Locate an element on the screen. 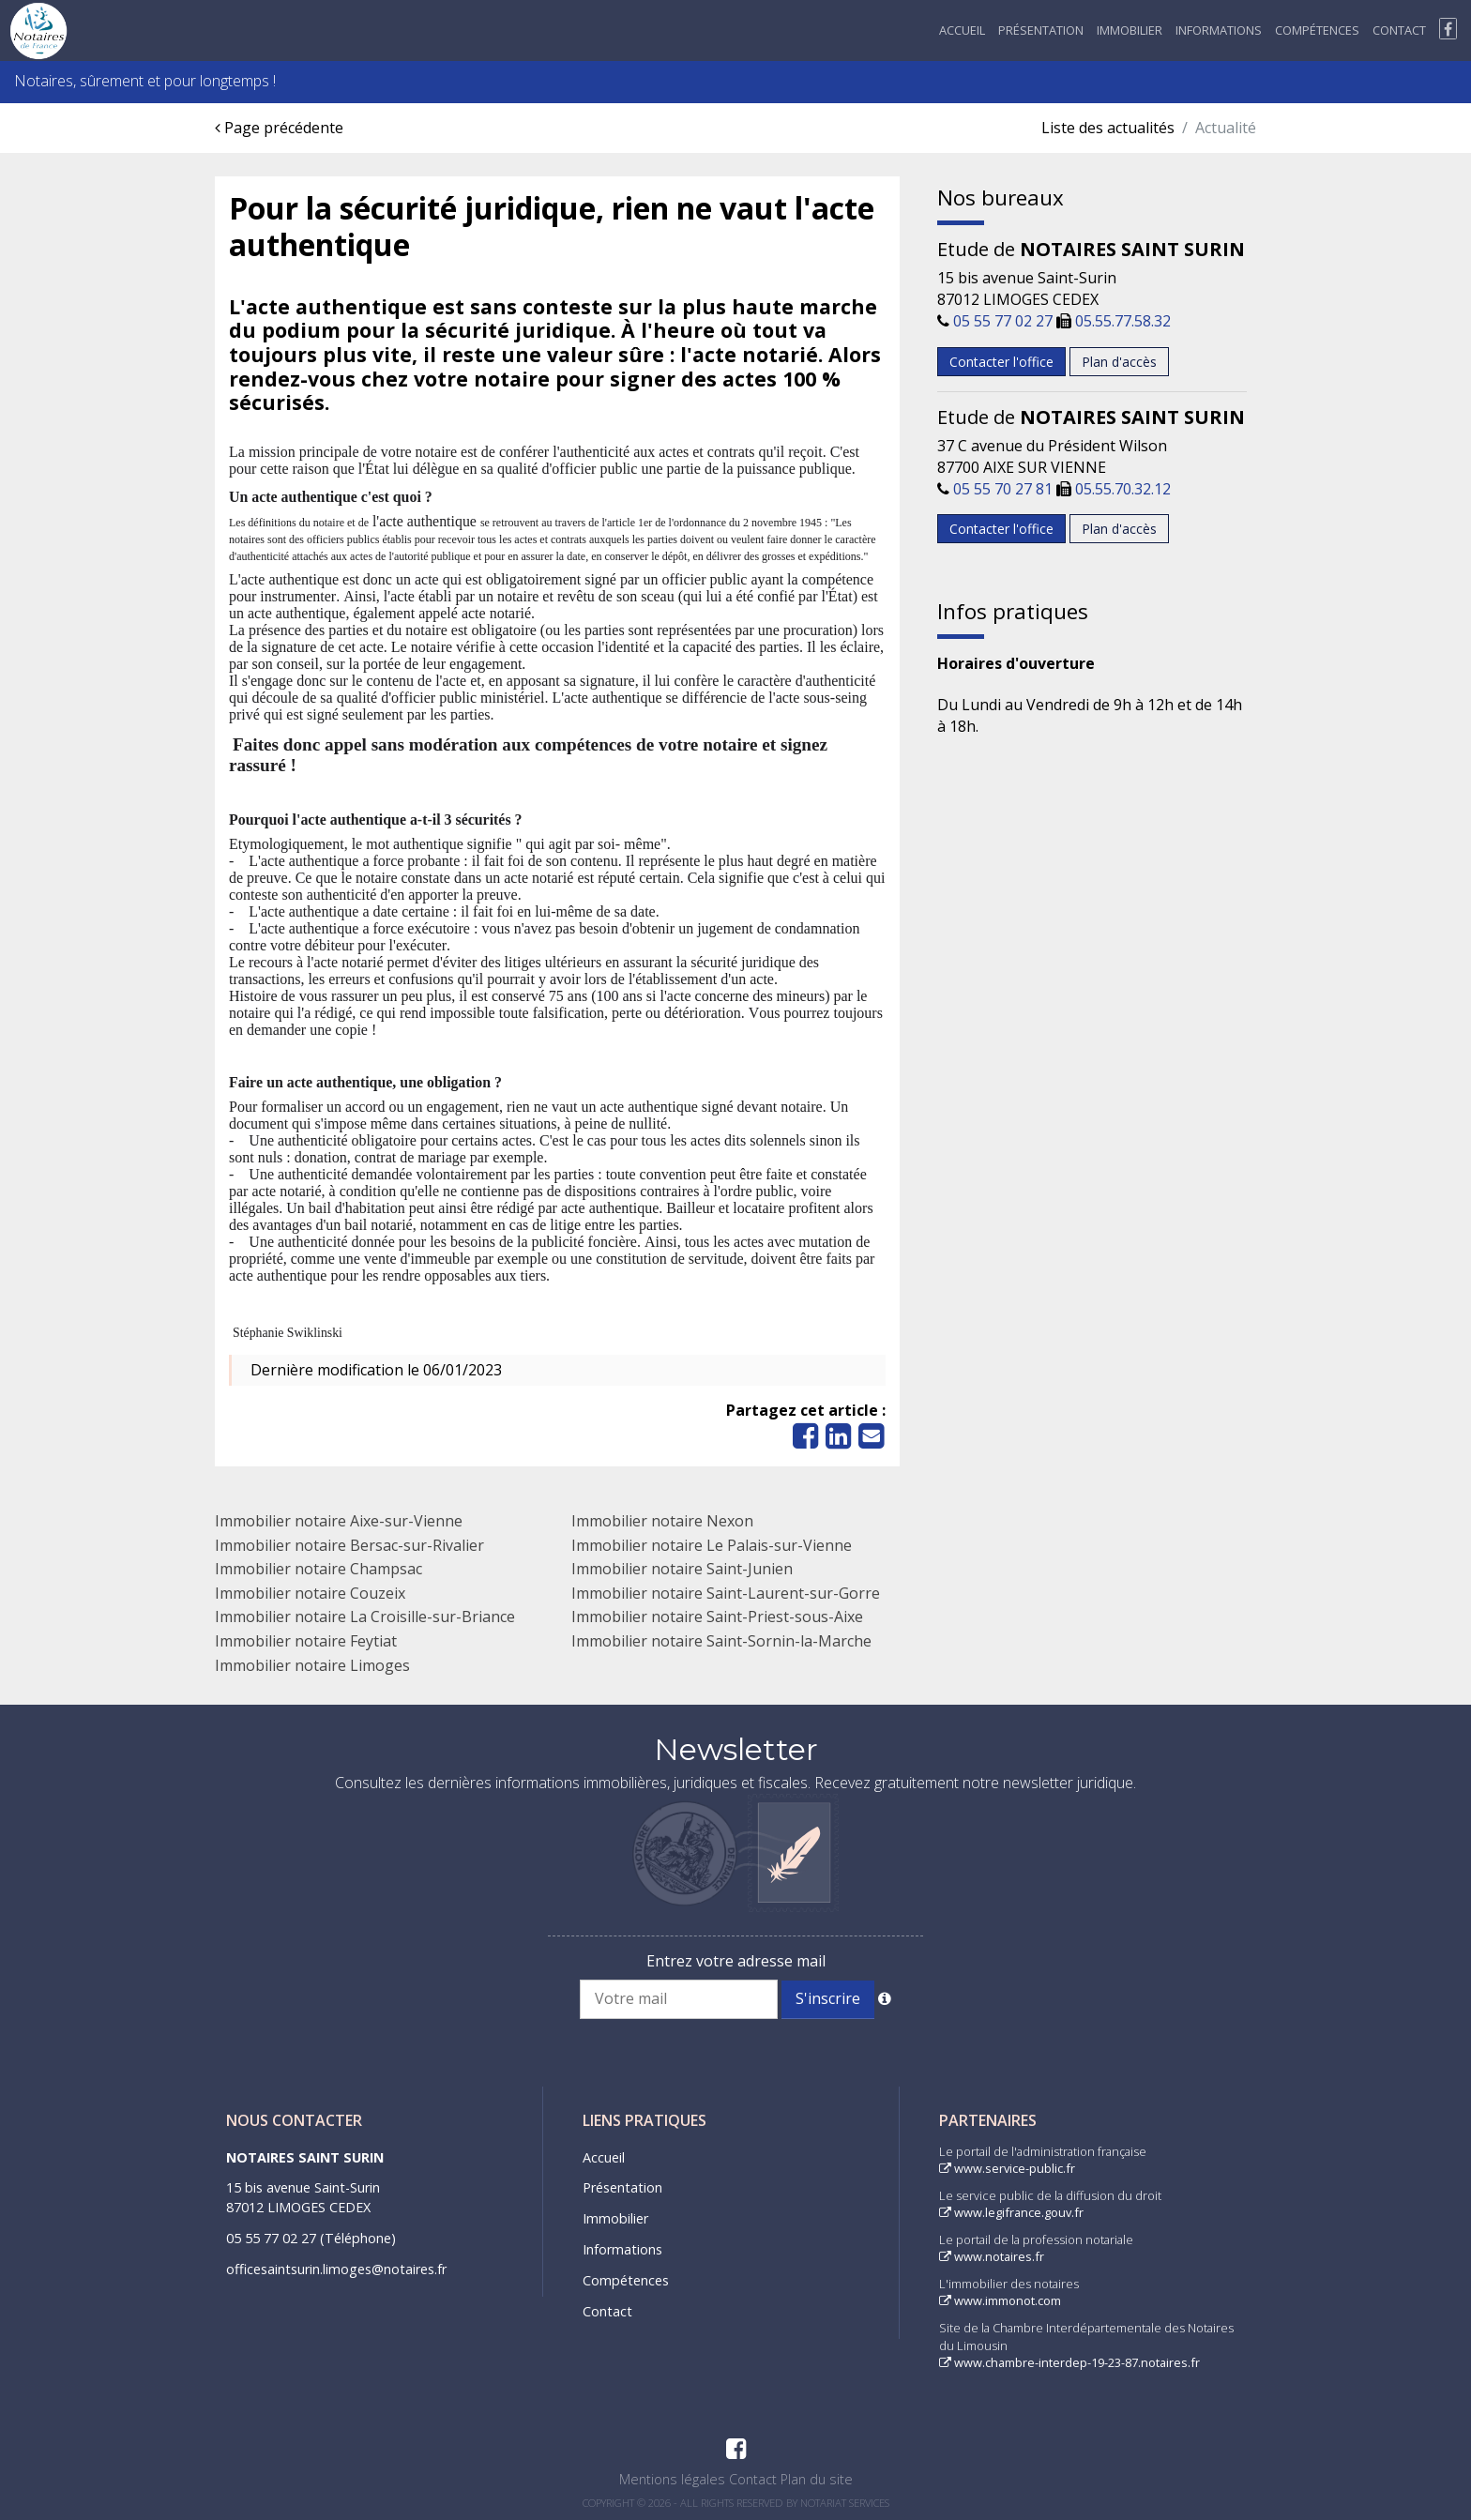  05 55 77 02 27 is located at coordinates (1003, 321).